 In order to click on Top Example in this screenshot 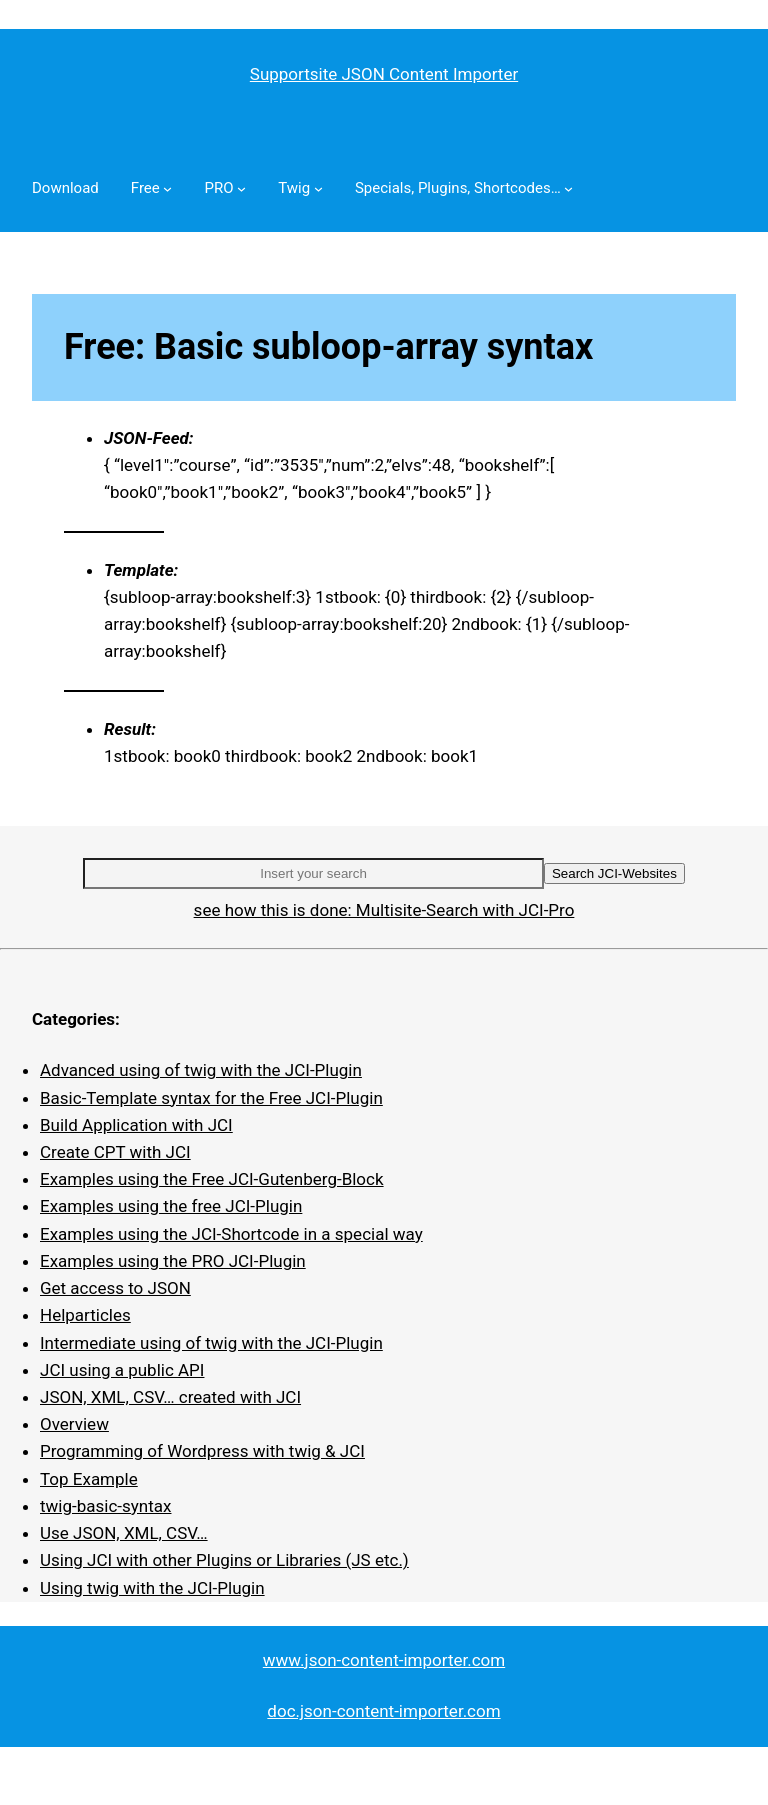, I will do `click(89, 1479)`.